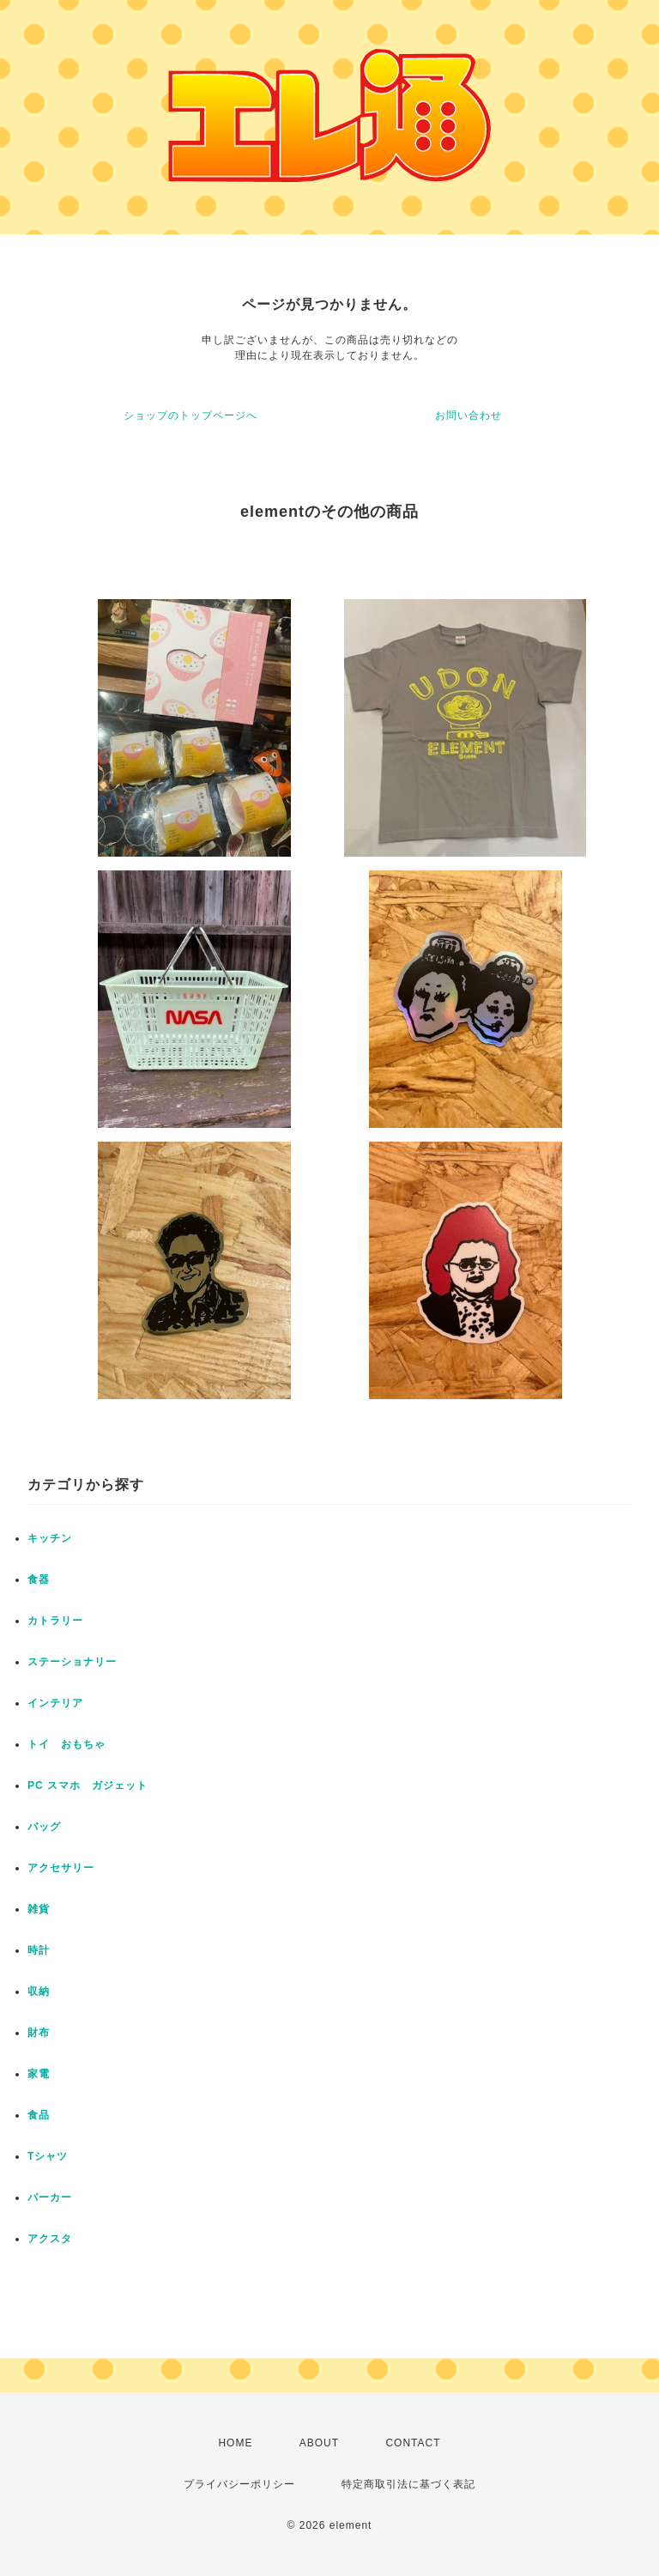 The height and width of the screenshot is (2576, 659). I want to click on 財布, so click(38, 2033).